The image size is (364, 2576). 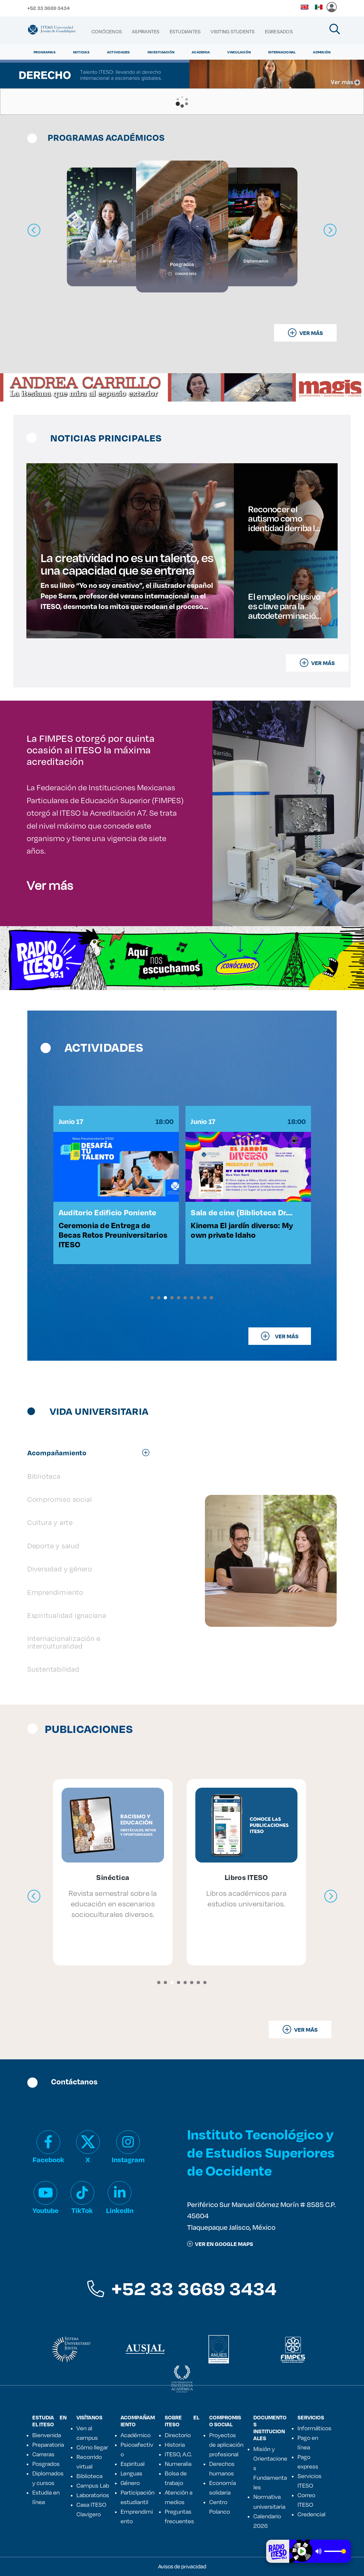 What do you see at coordinates (178, 2454) in the screenshot?
I see `ITESO, A.C.` at bounding box center [178, 2454].